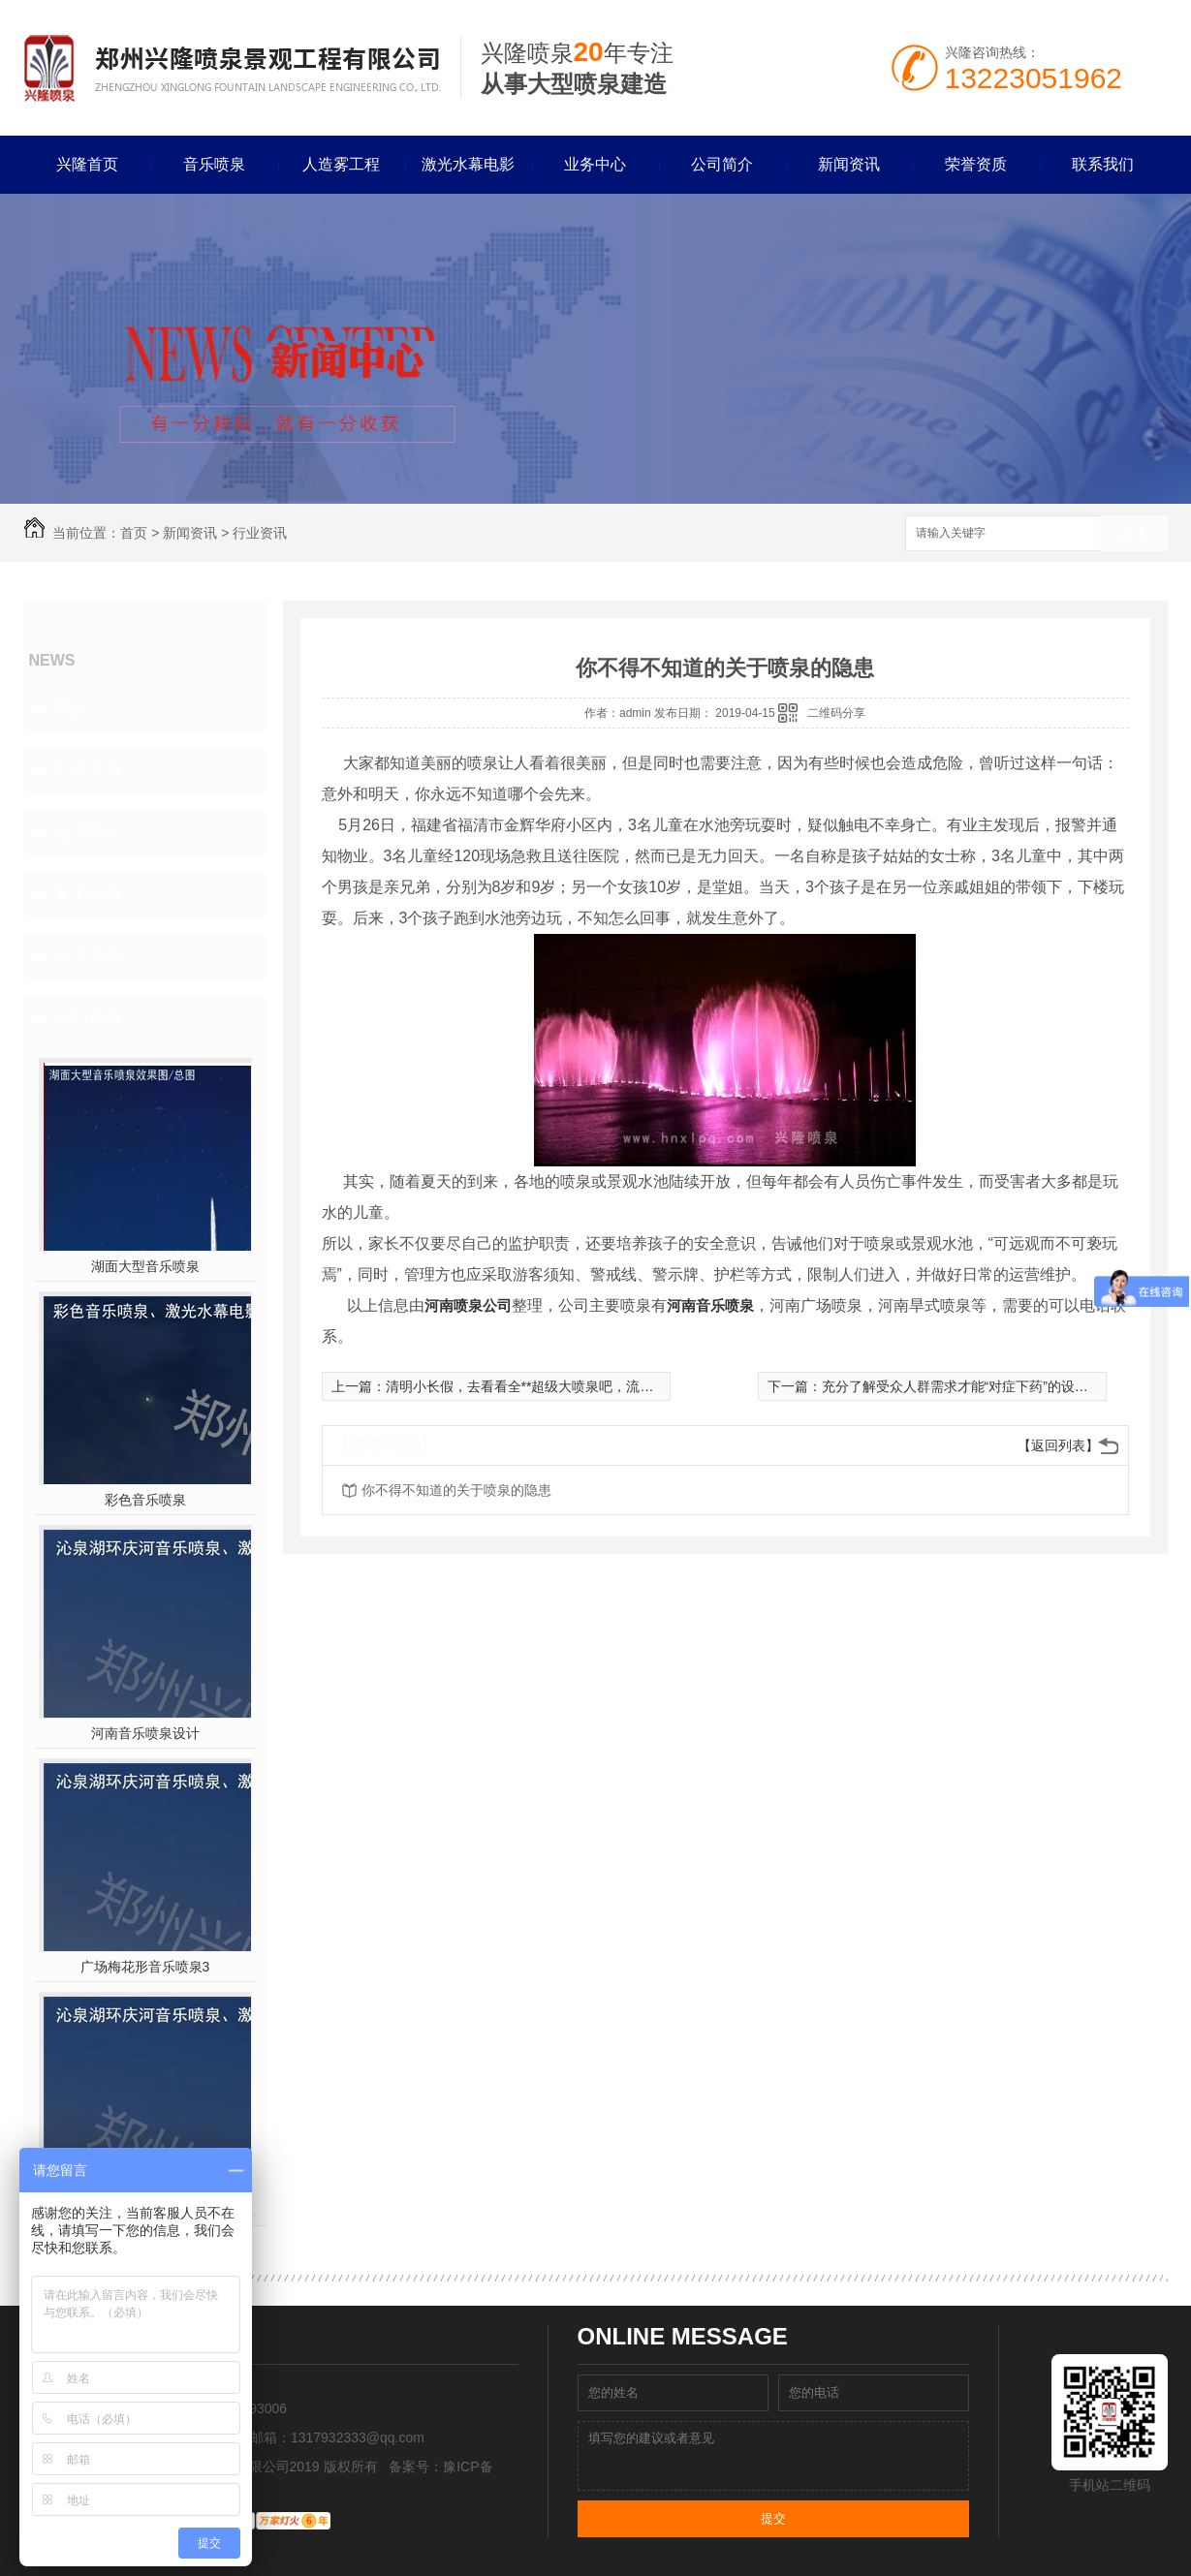 The height and width of the screenshot is (2576, 1191). I want to click on 【返回列表】, so click(1058, 1445).